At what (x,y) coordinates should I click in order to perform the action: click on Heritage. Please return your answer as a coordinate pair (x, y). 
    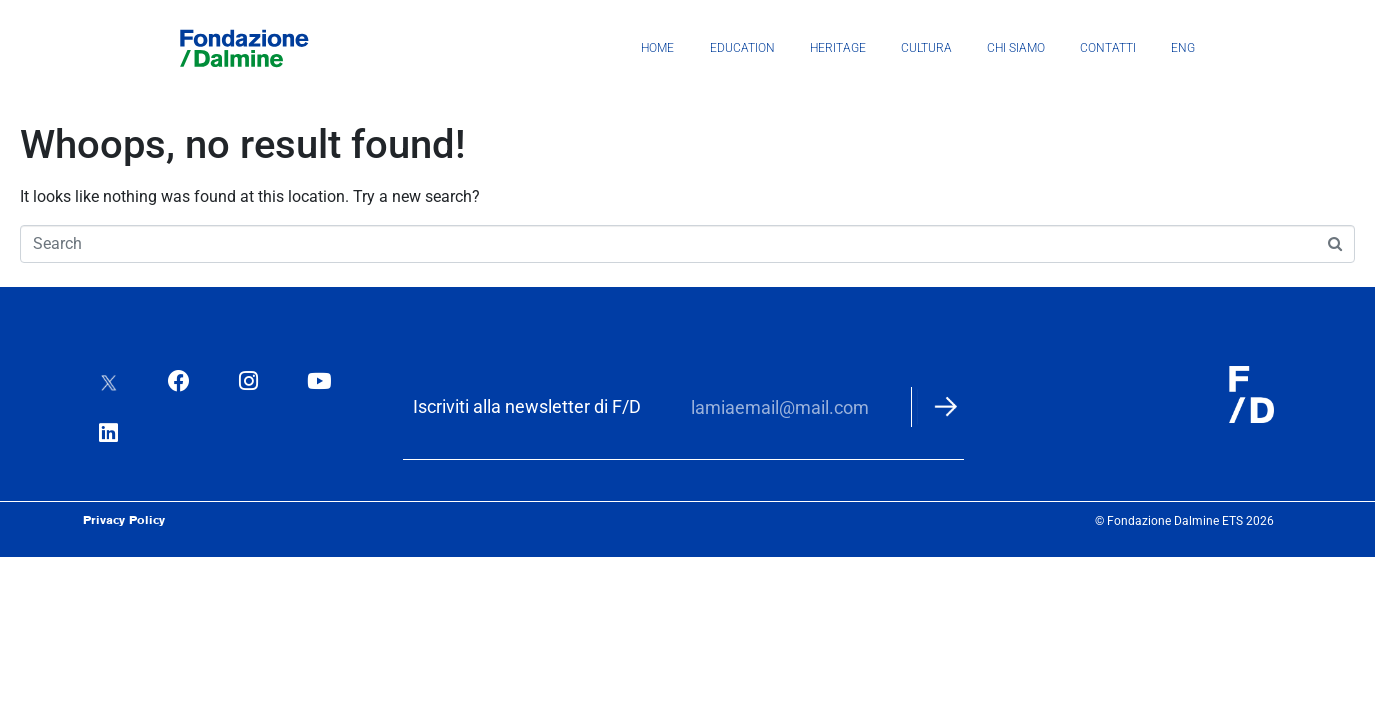
    Looking at the image, I should click on (838, 48).